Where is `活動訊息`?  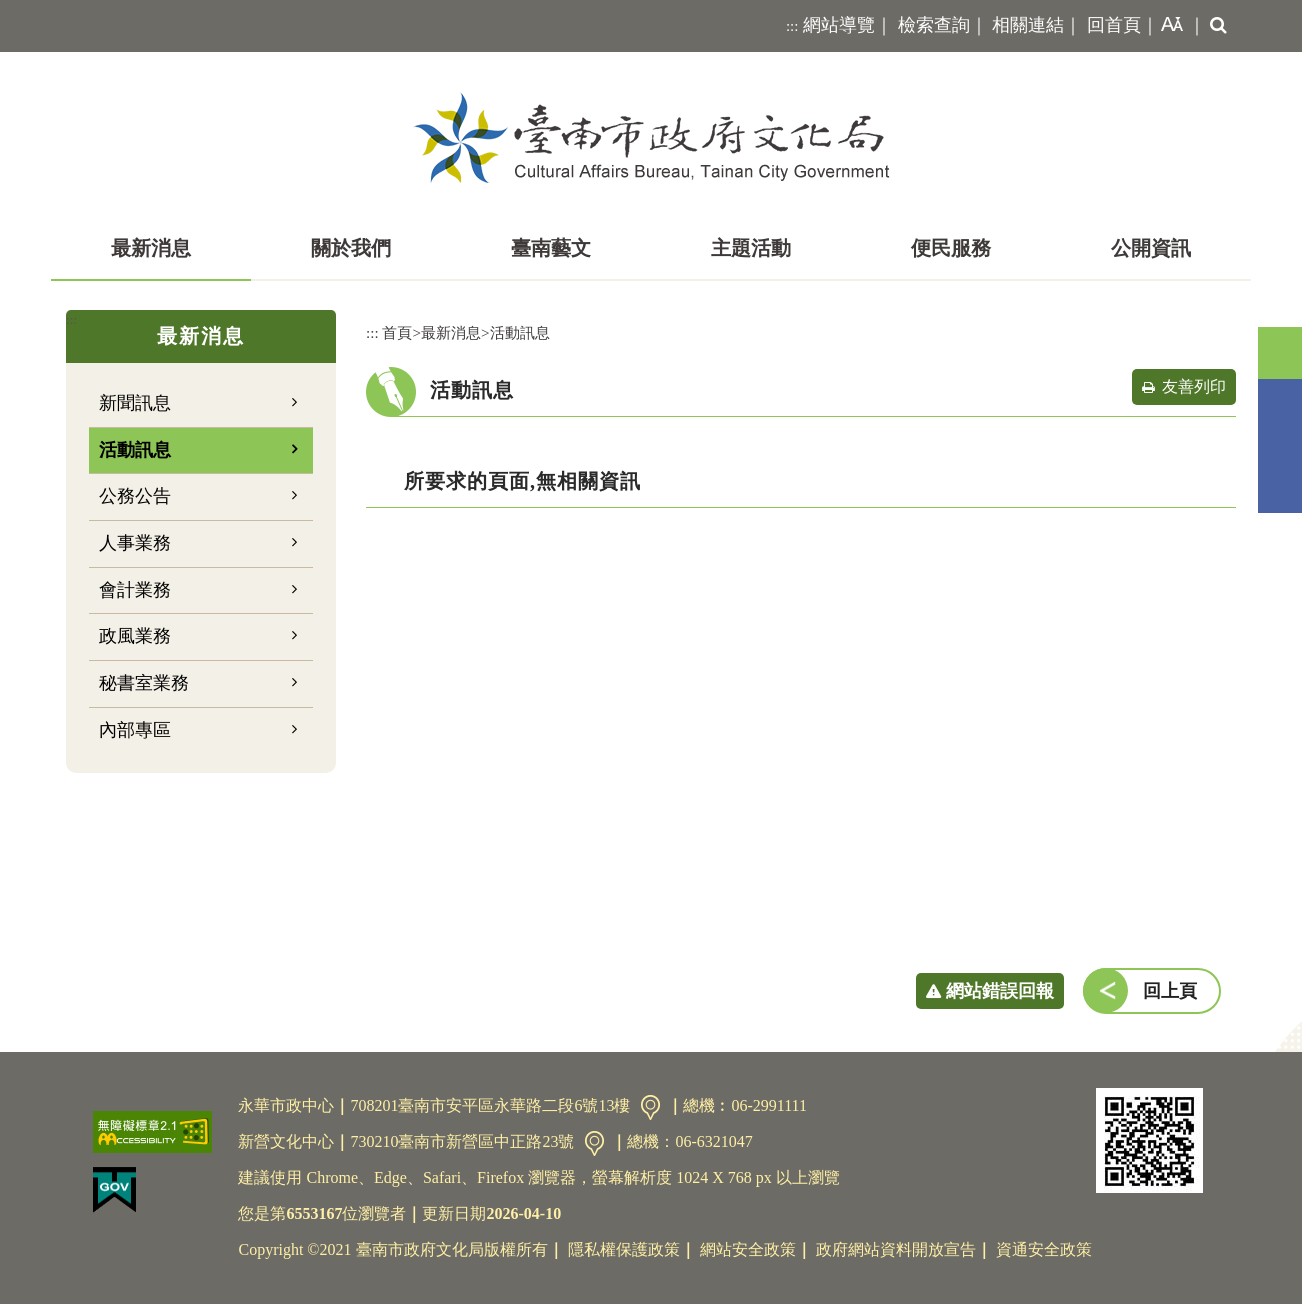 活動訊息 is located at coordinates (135, 450).